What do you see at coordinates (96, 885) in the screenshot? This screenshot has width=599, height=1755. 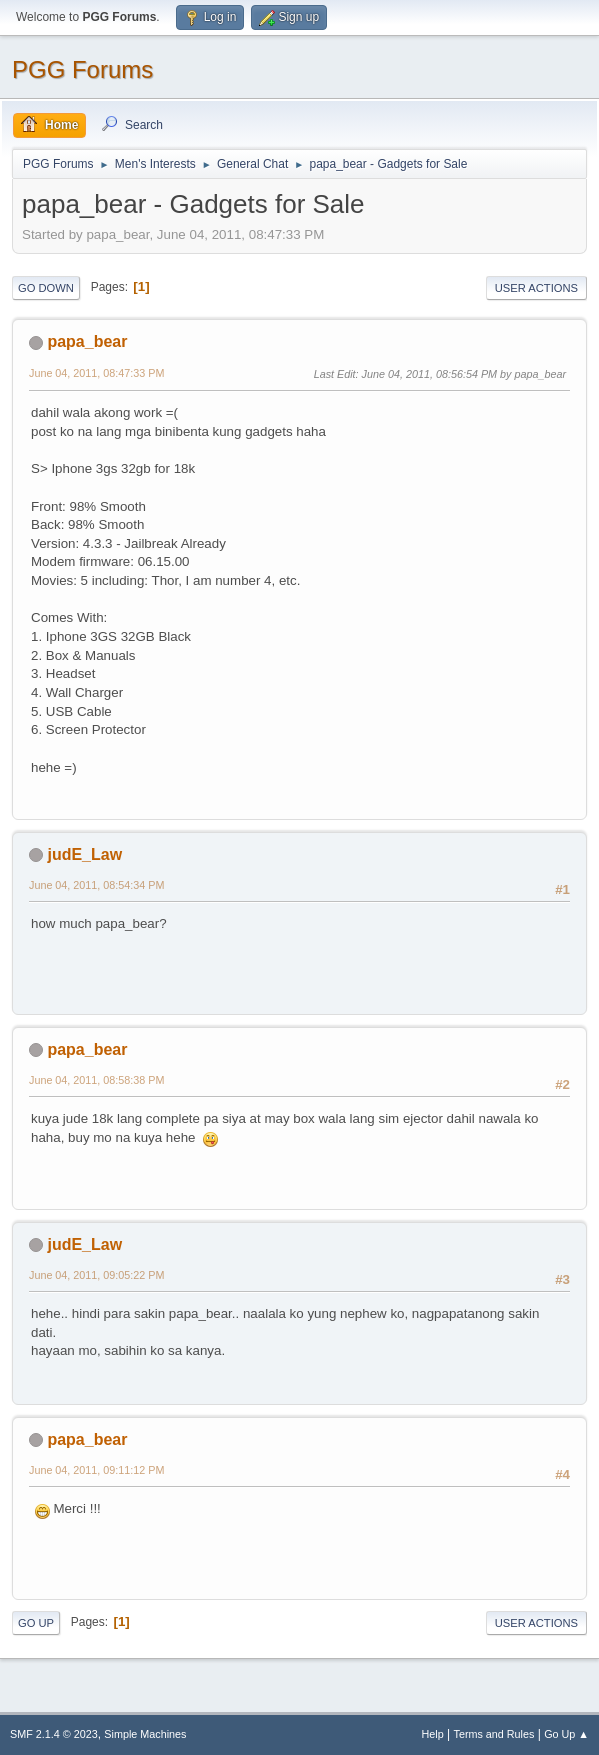 I see `June 04, 2011, 08:54:34 PM` at bounding box center [96, 885].